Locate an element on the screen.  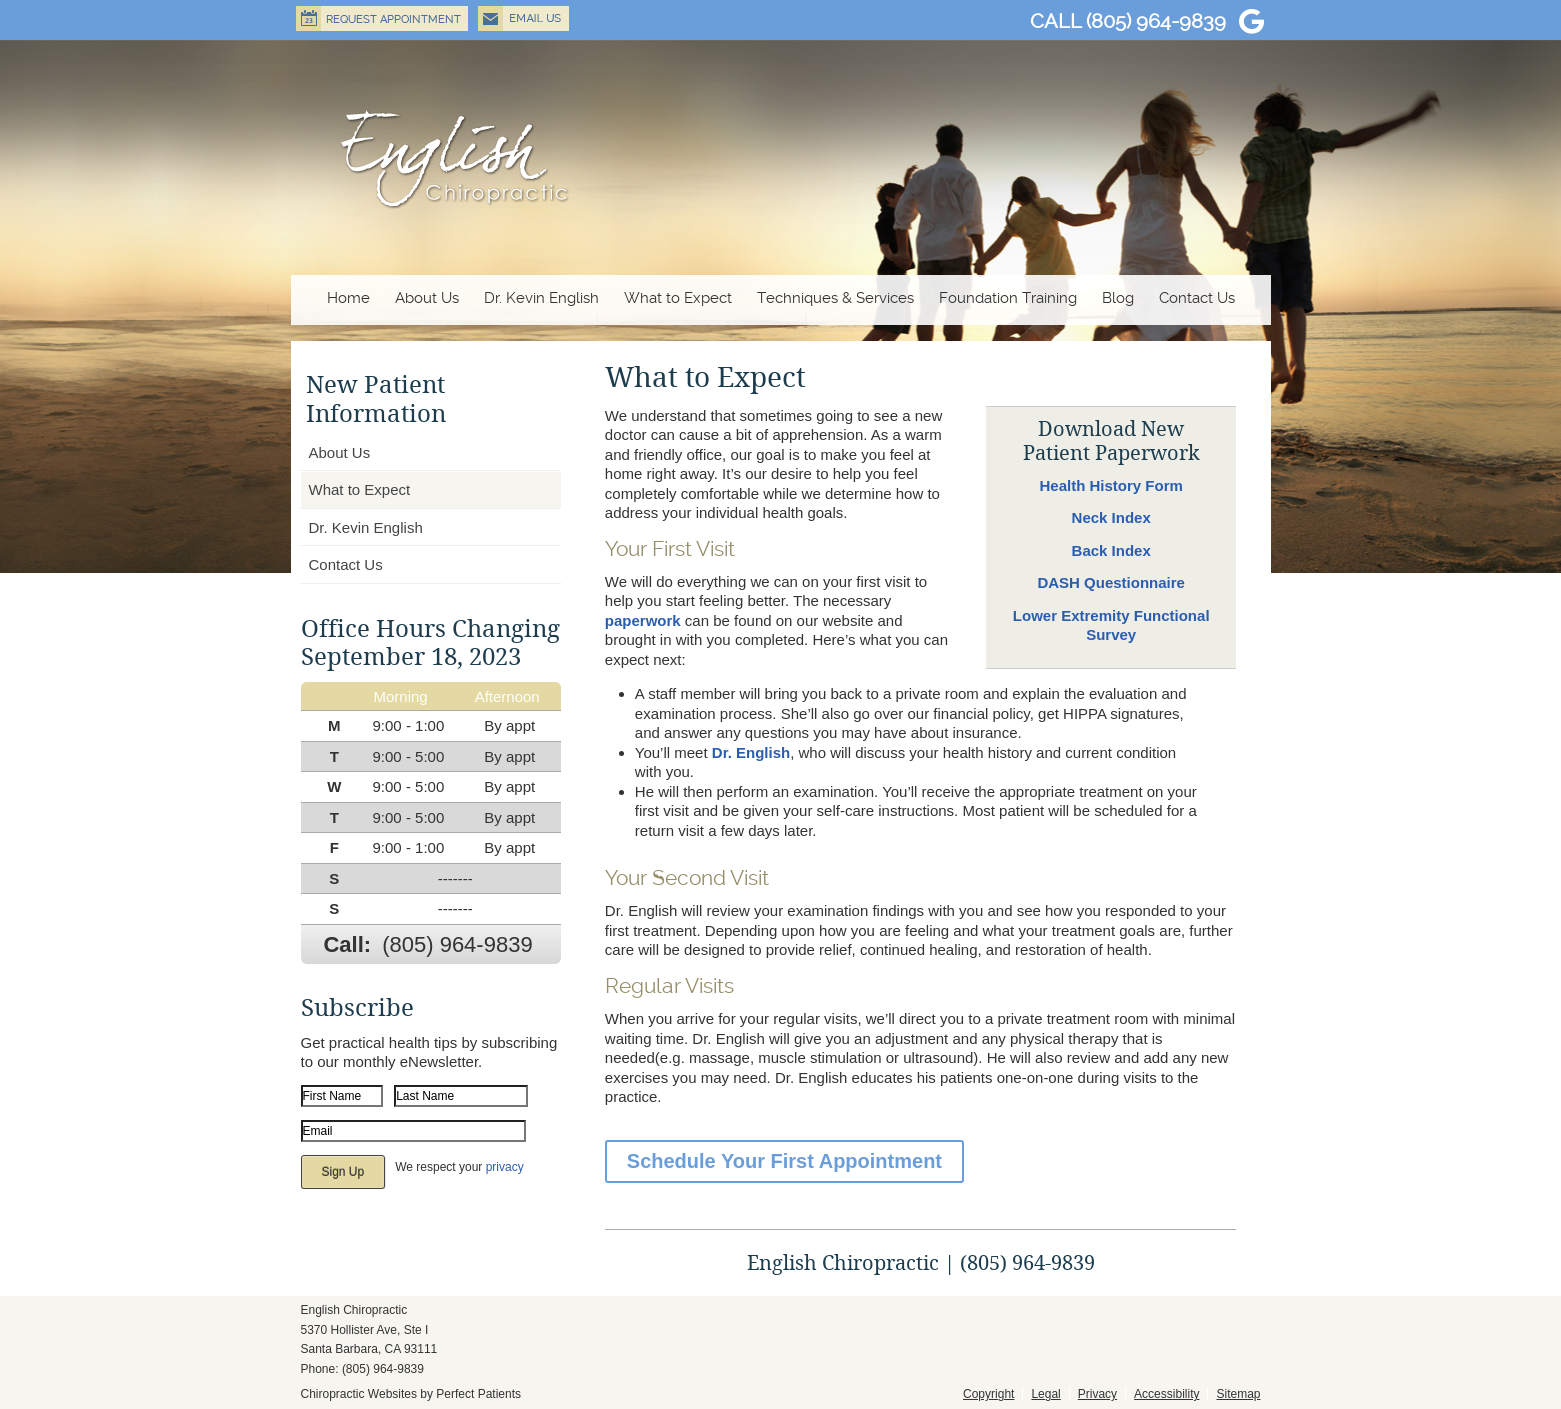
Neck Index is located at coordinates (1111, 517).